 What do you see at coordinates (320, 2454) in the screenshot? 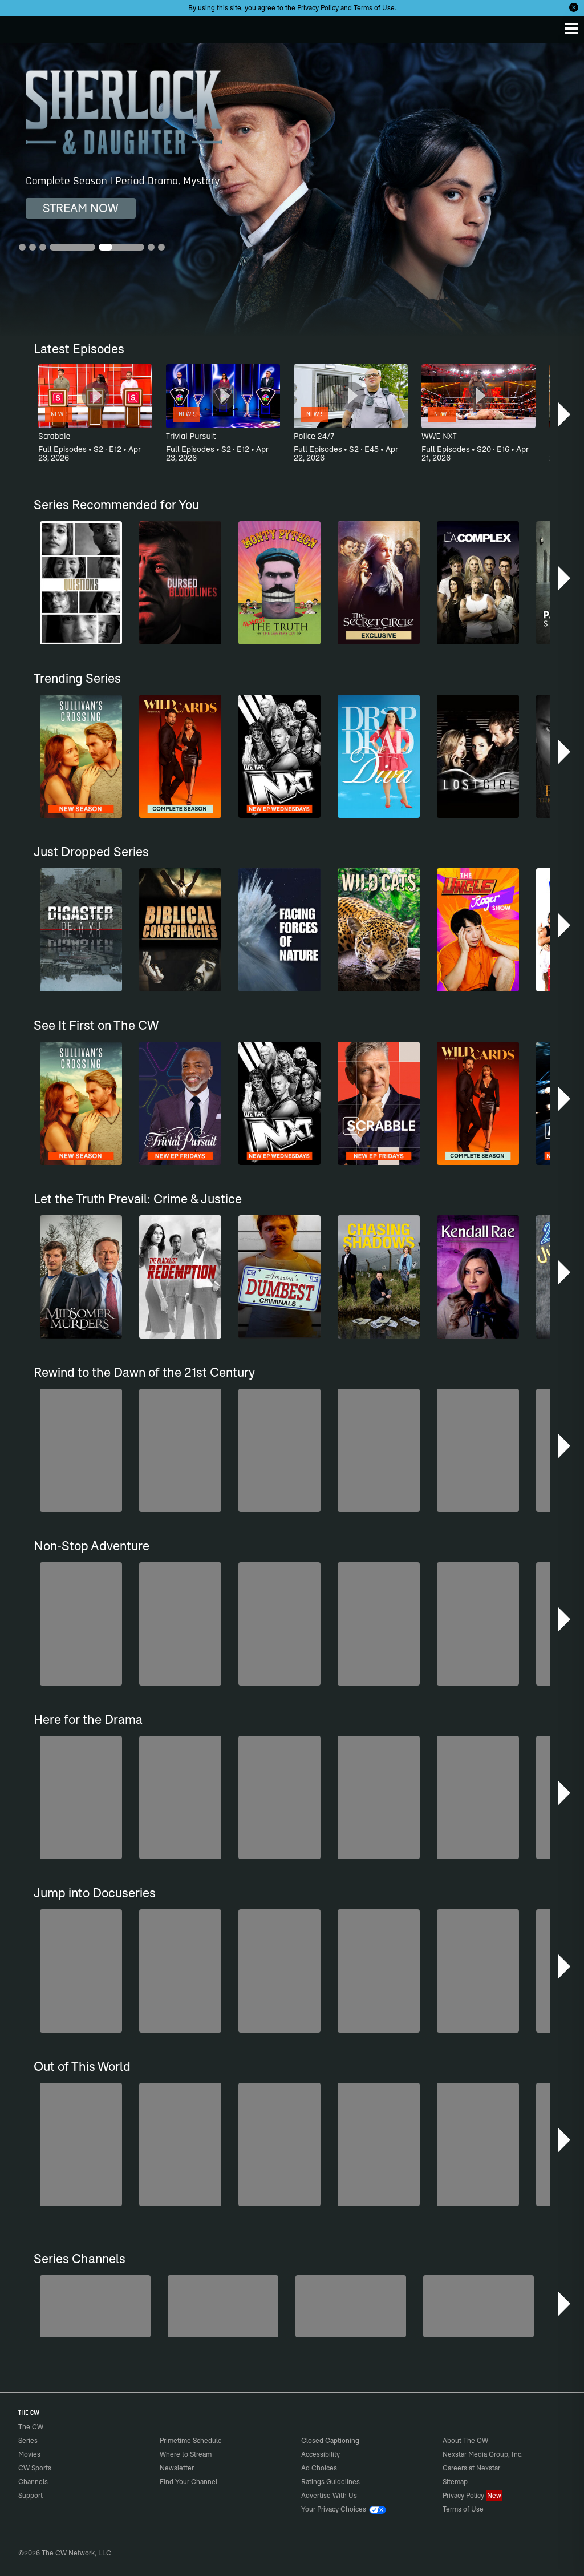
I see `Accessibility` at bounding box center [320, 2454].